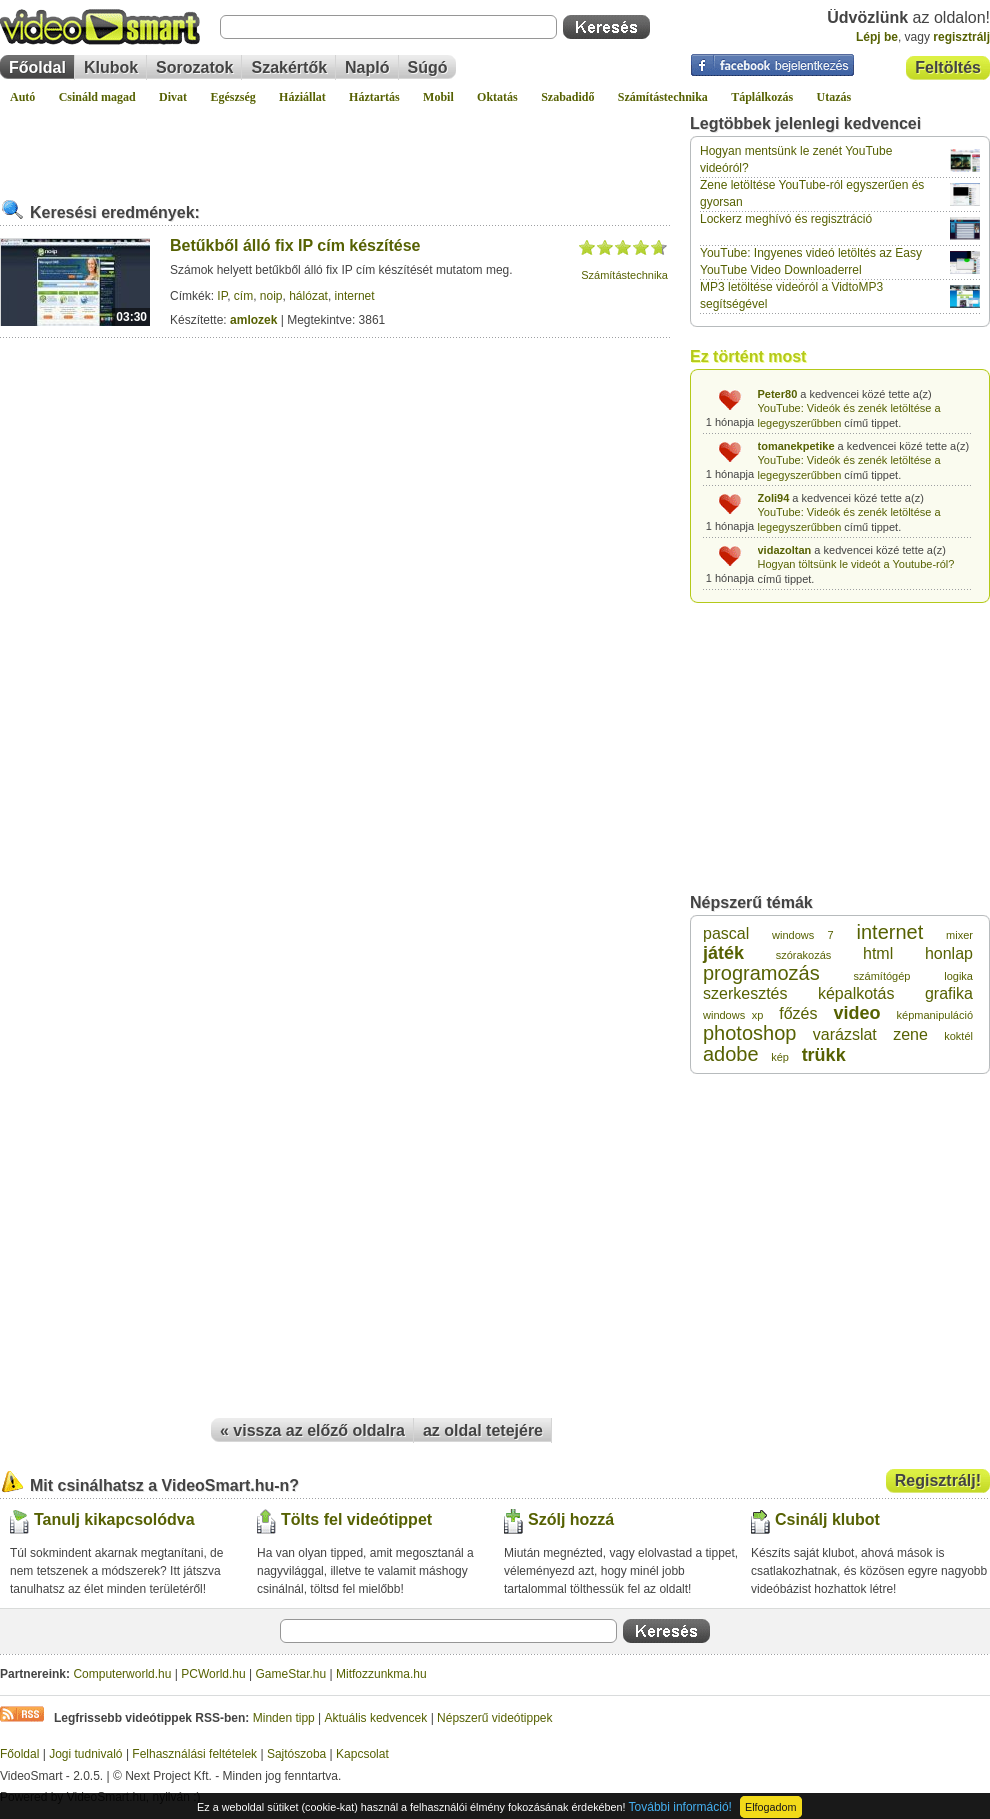  Describe the element at coordinates (85, 1754) in the screenshot. I see `Jogi tudnivaló` at that location.